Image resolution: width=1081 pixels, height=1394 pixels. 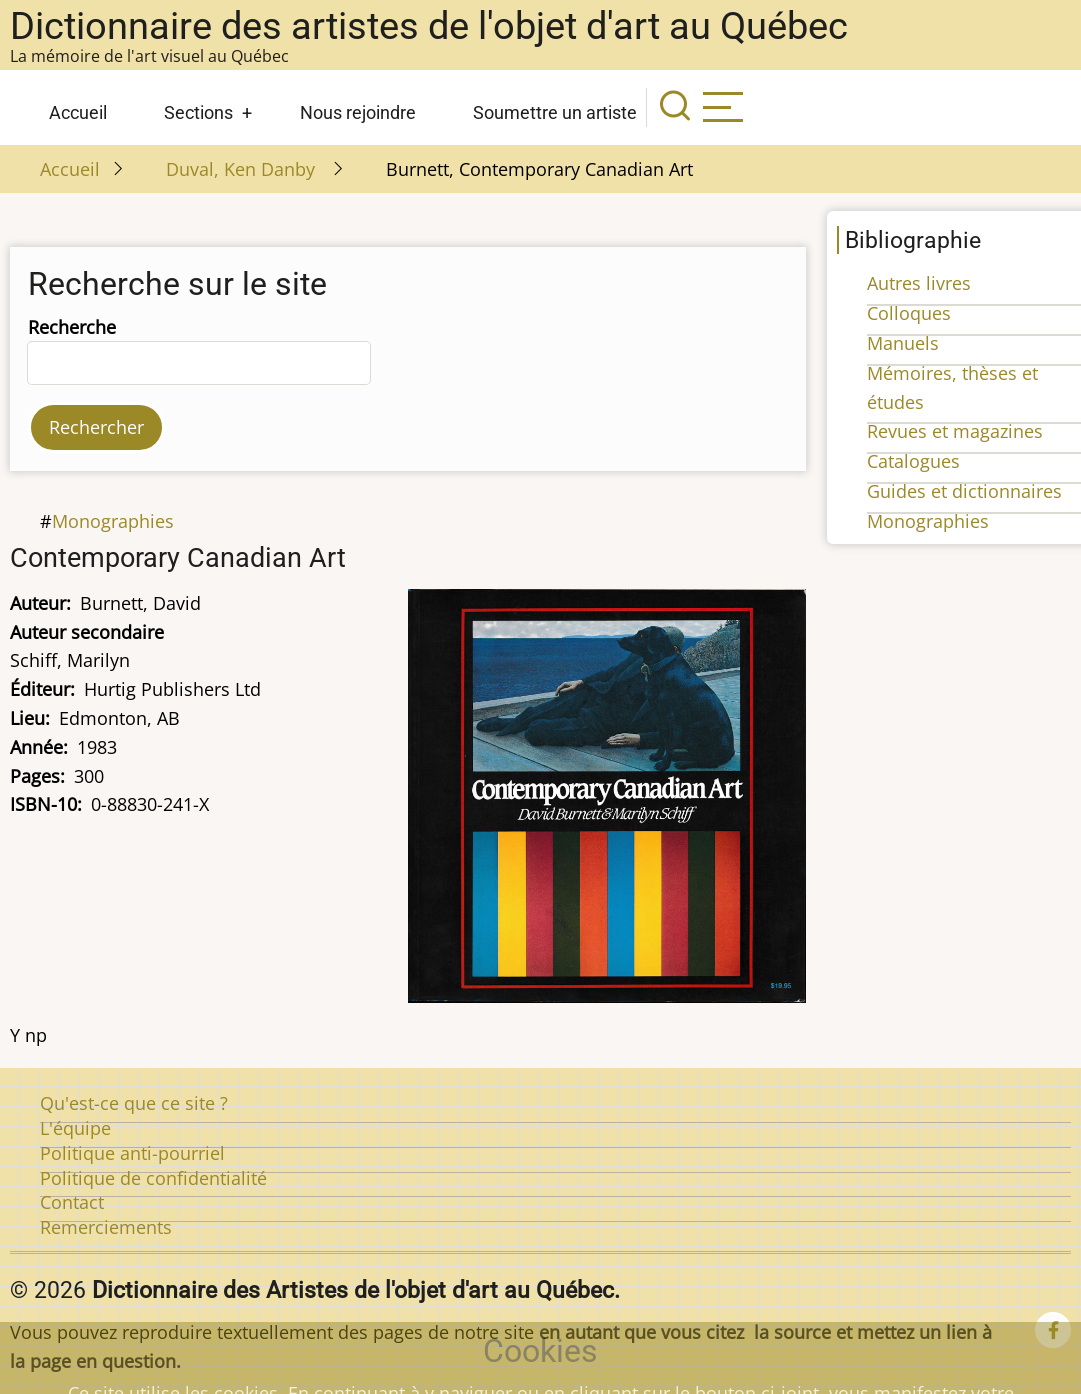 I want to click on Colloques, so click(x=909, y=313).